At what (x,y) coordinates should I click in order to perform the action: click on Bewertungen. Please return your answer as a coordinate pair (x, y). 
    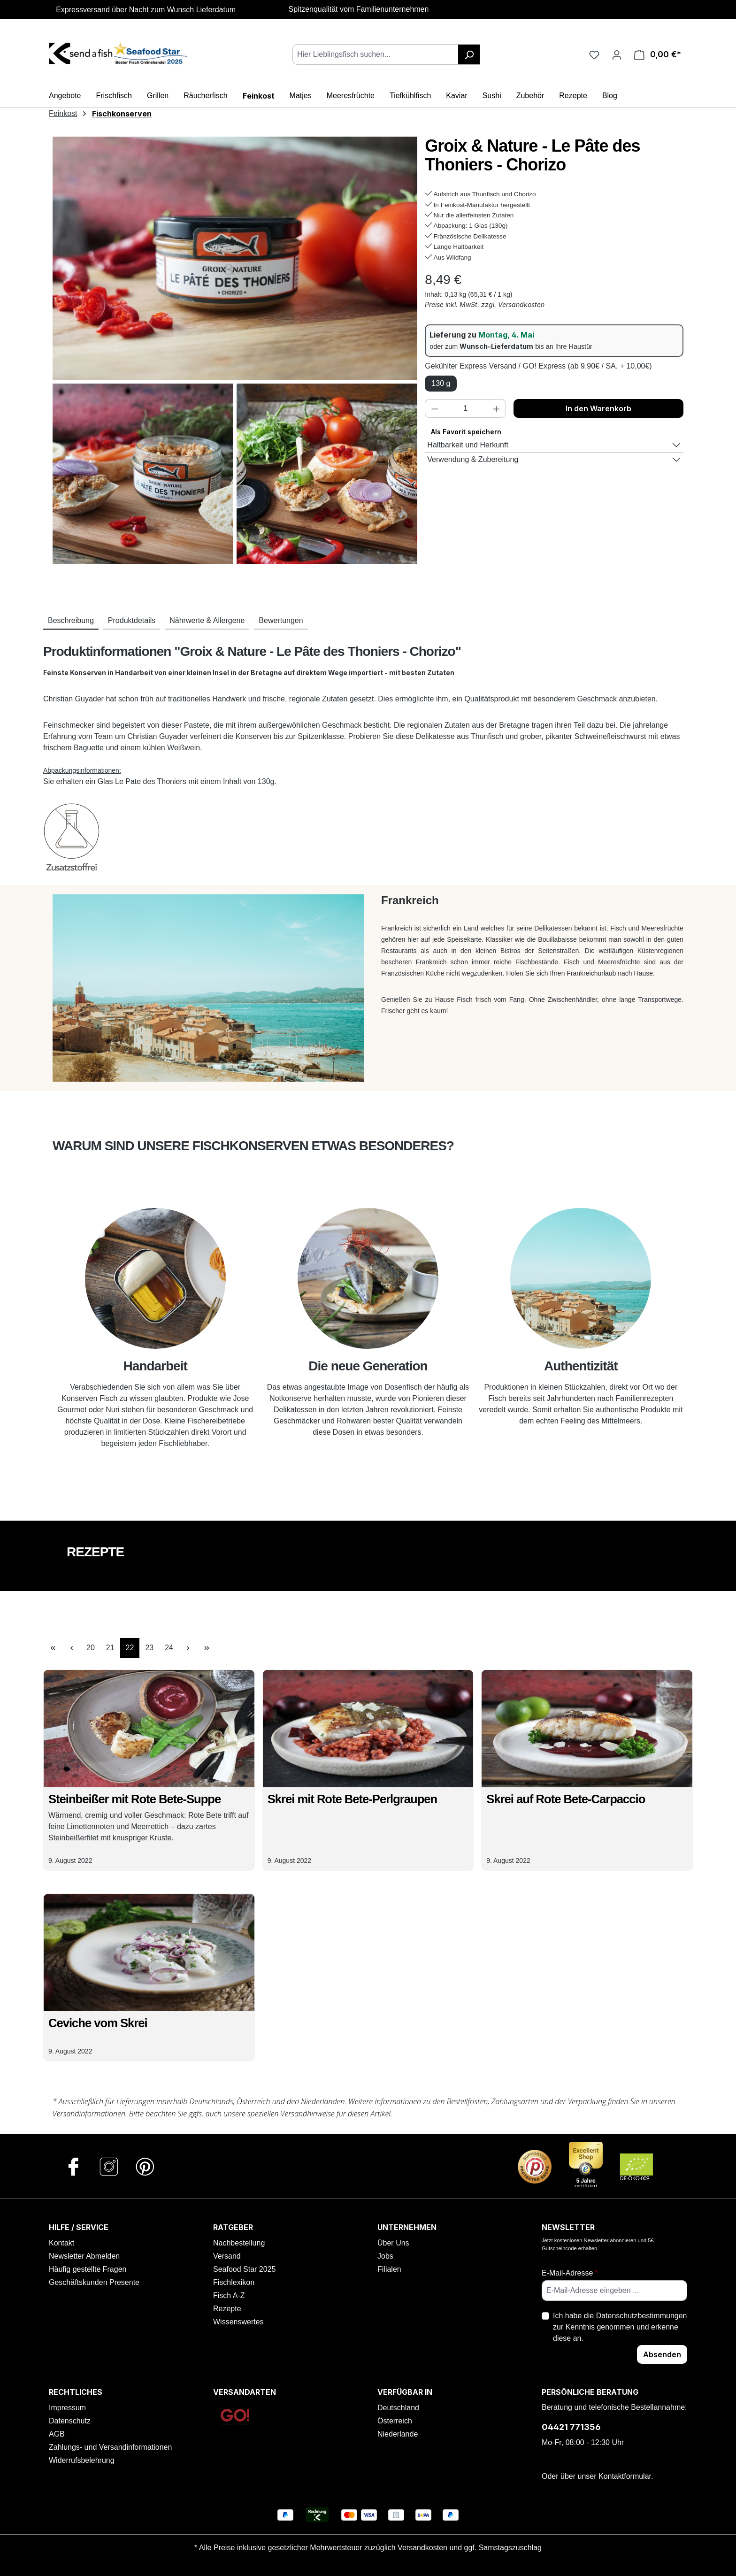
    Looking at the image, I should click on (281, 620).